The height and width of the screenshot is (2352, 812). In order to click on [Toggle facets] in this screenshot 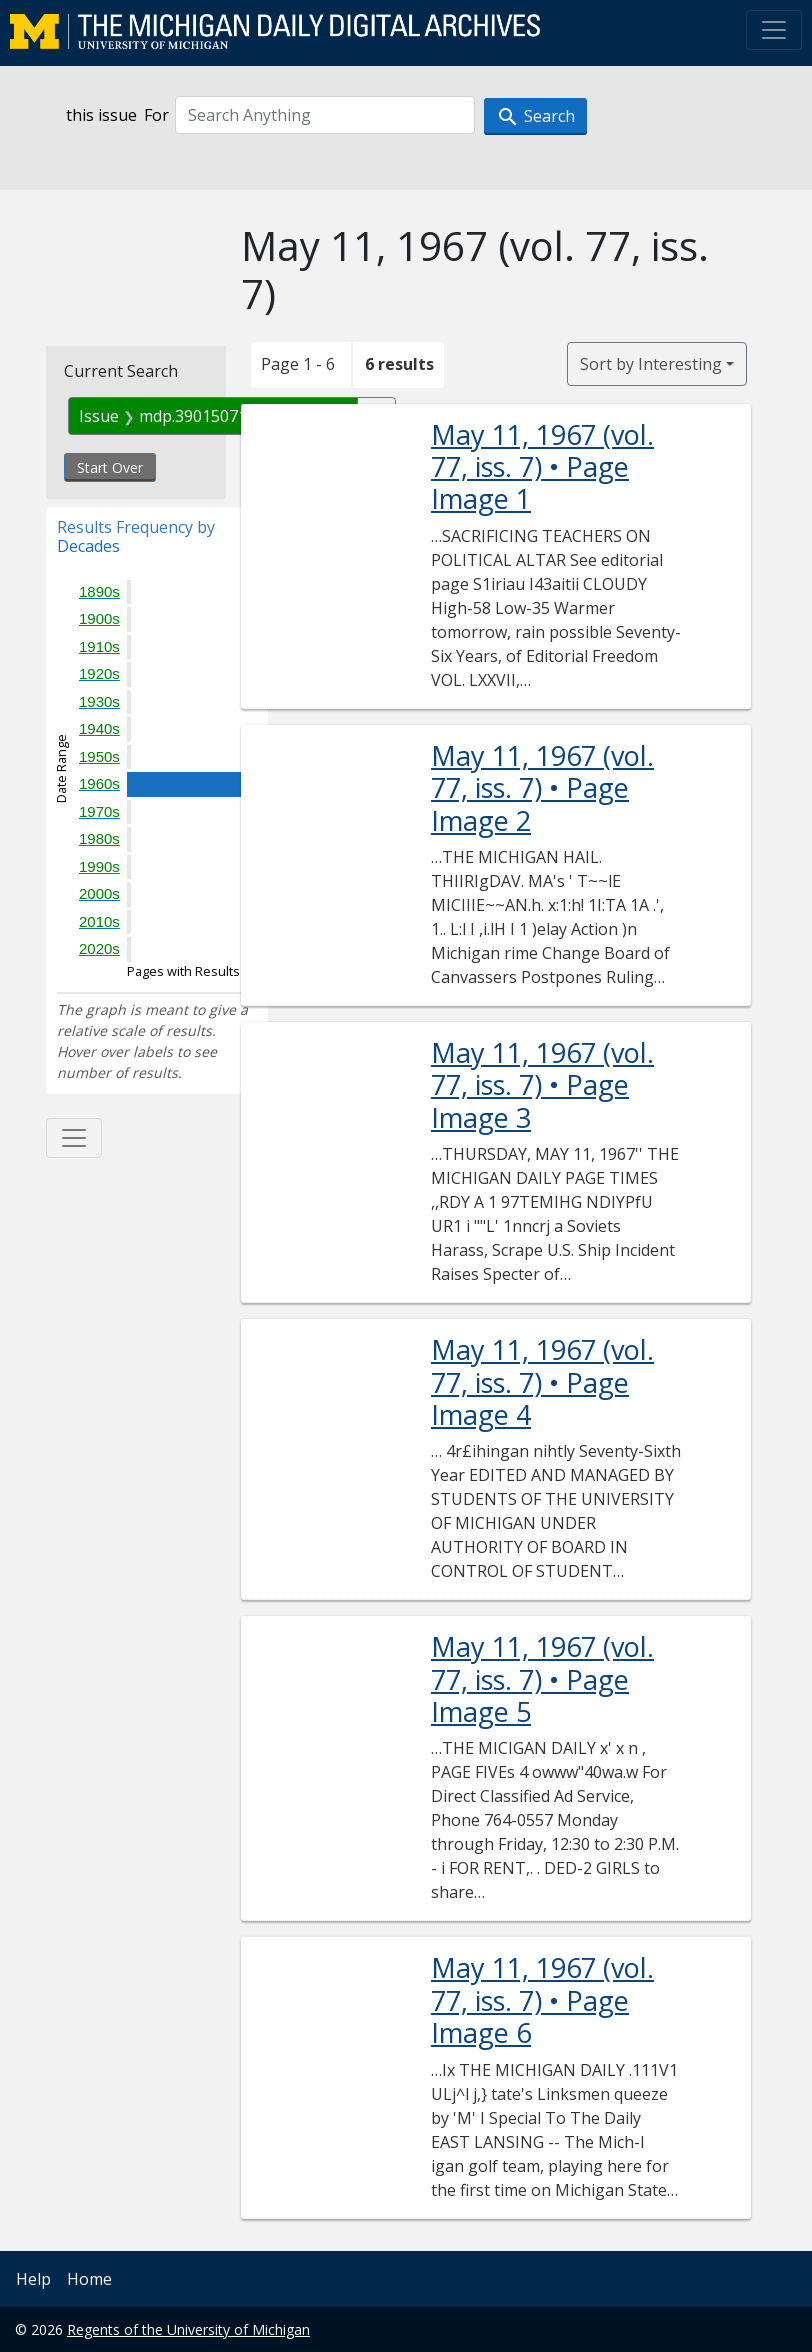, I will do `click(74, 1138)`.